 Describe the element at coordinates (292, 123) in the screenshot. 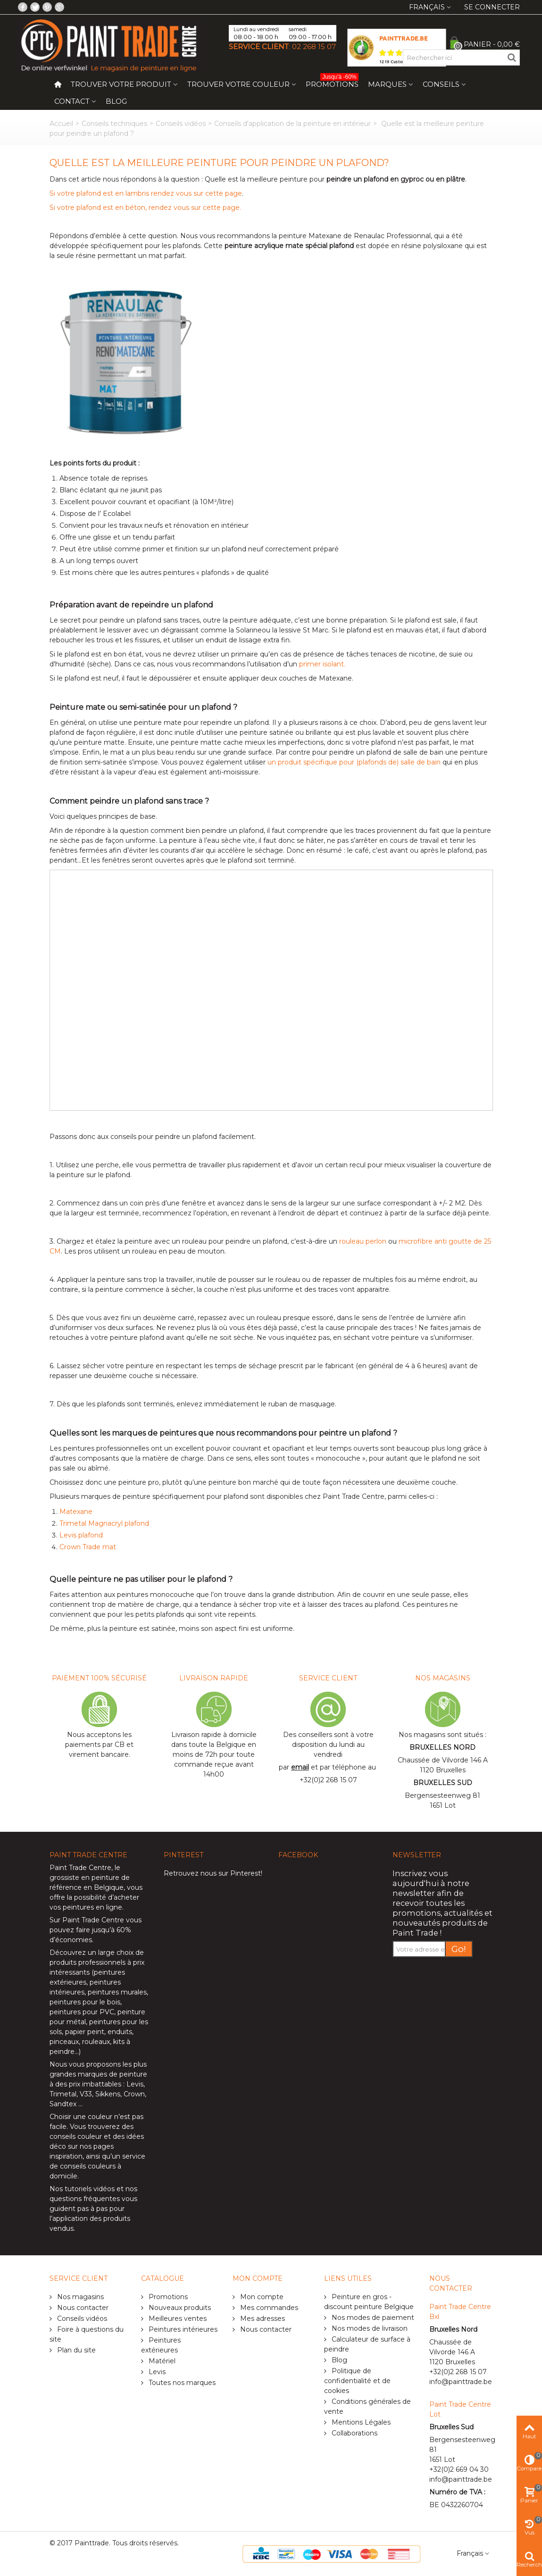

I see `Conseils d'application de la peinture en intérieur` at that location.